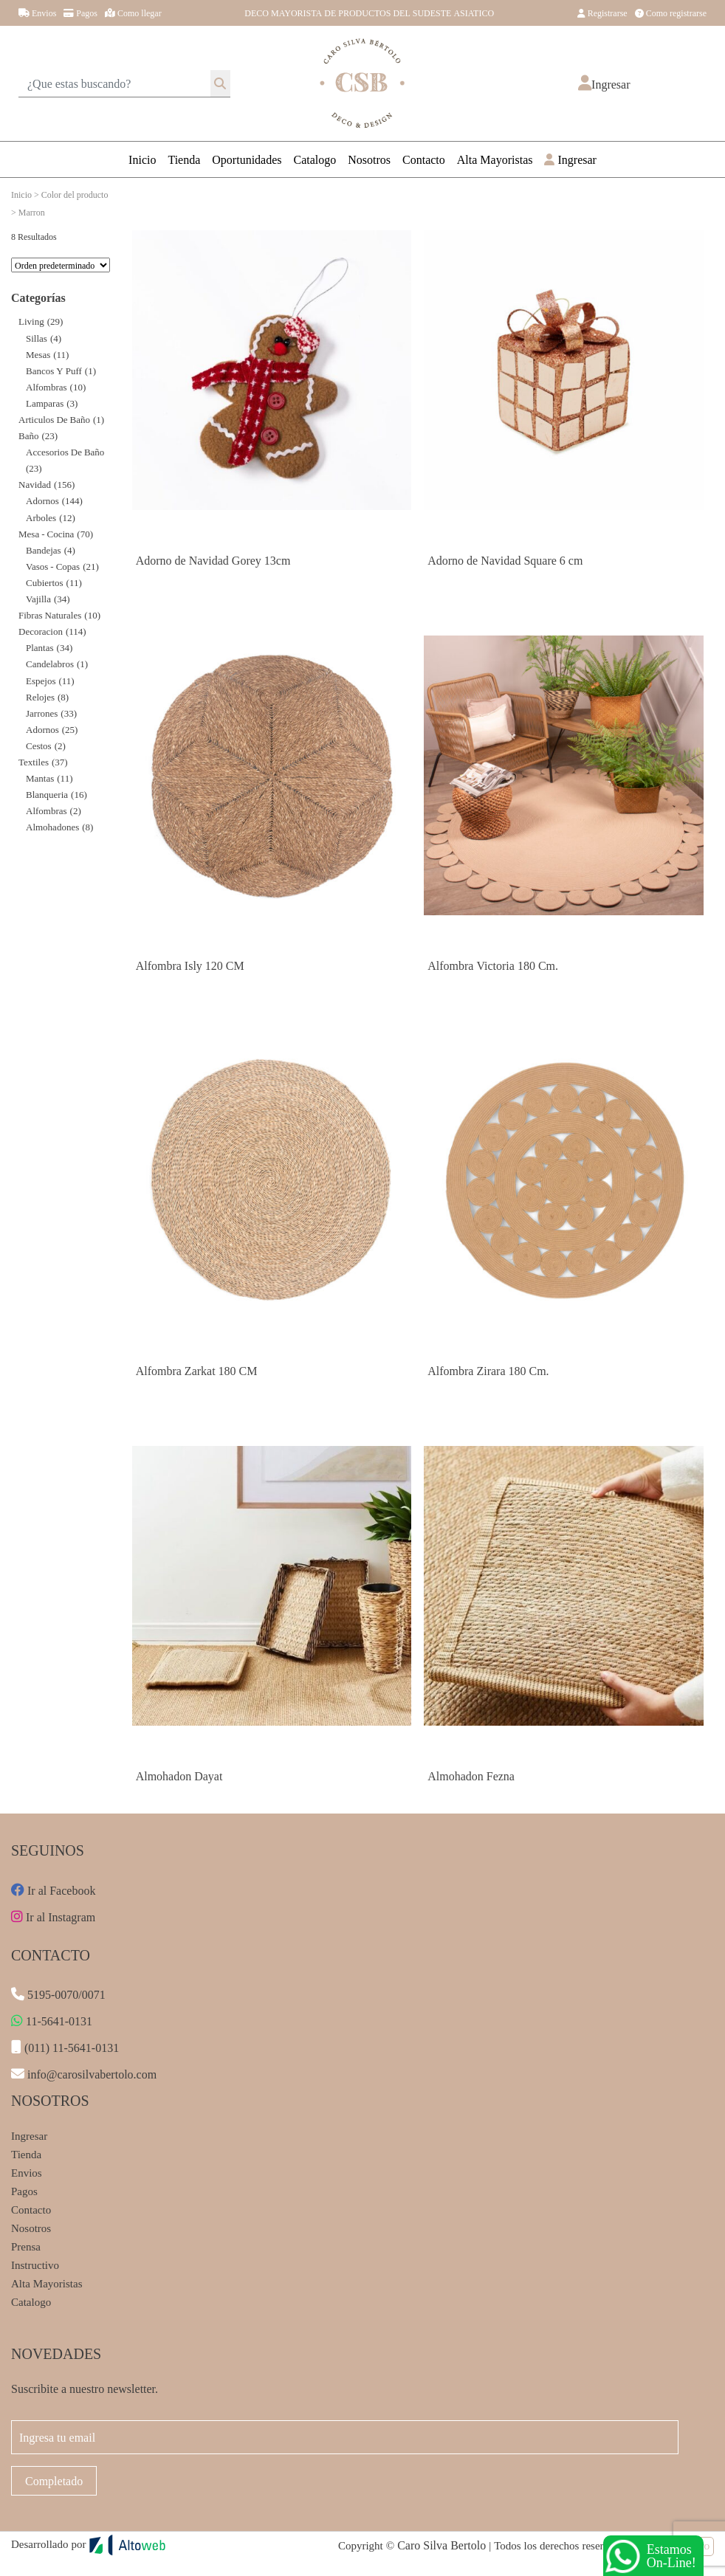 The width and height of the screenshot is (725, 2576). I want to click on Mesas, so click(38, 354).